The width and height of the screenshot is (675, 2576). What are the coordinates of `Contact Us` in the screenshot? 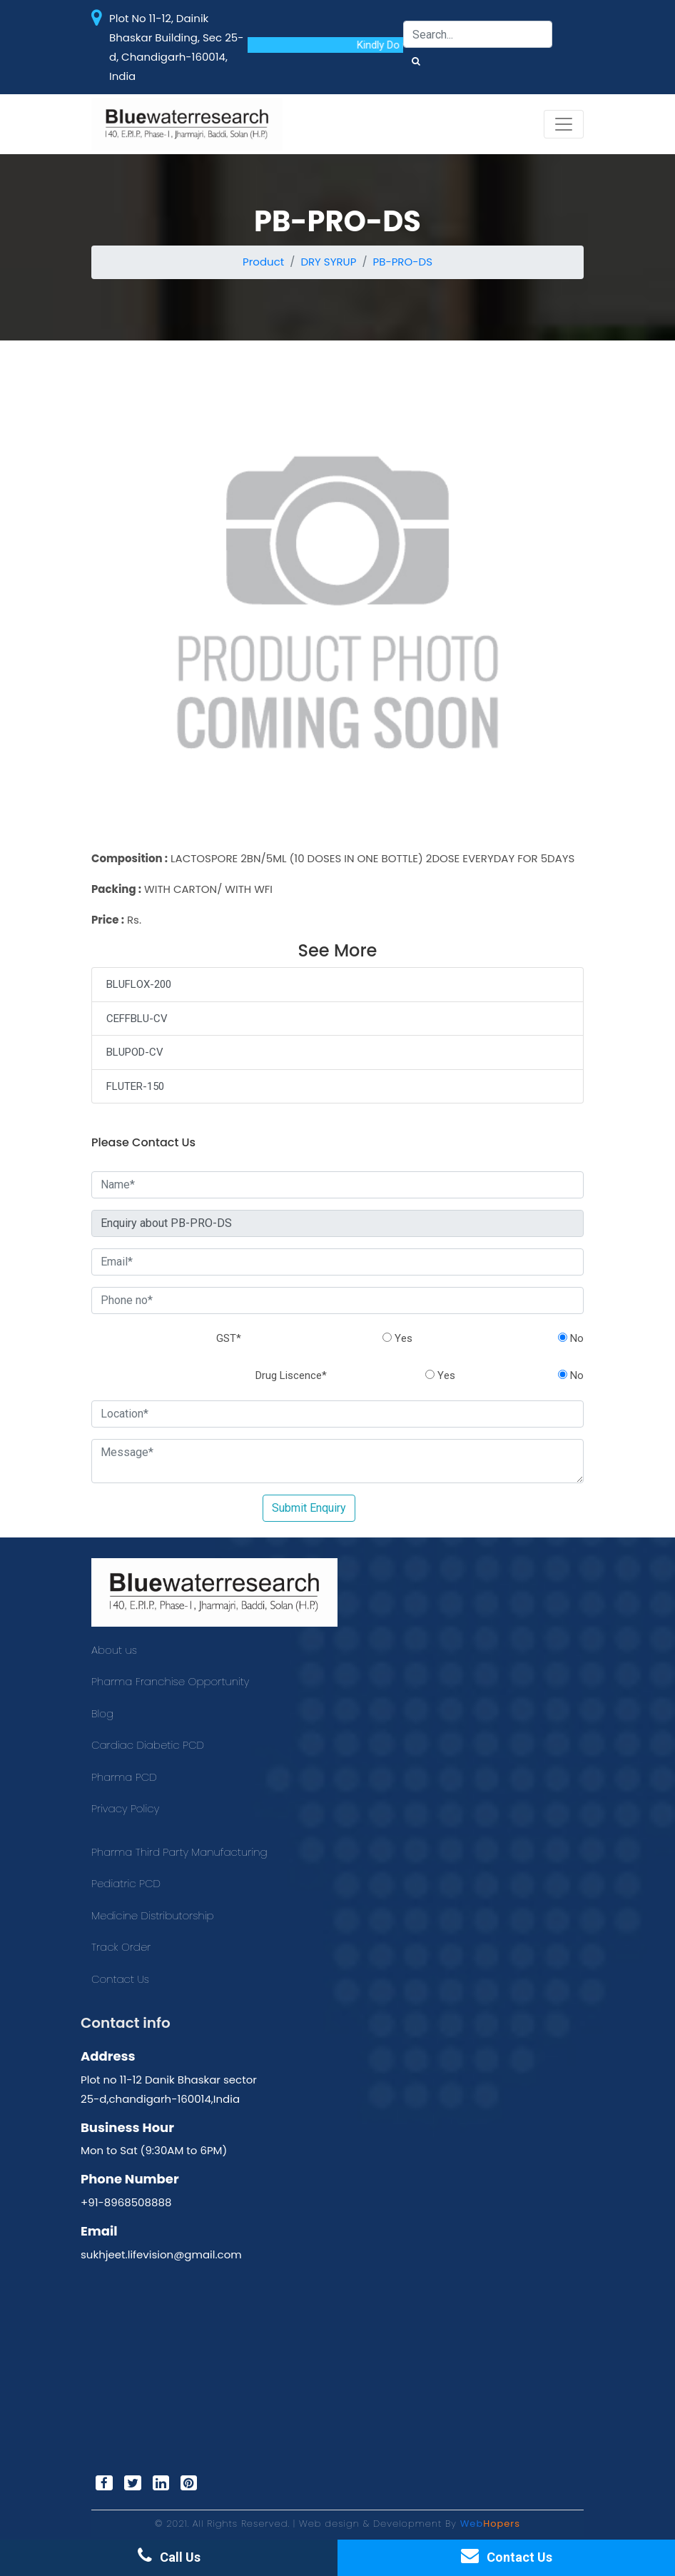 It's located at (120, 1978).